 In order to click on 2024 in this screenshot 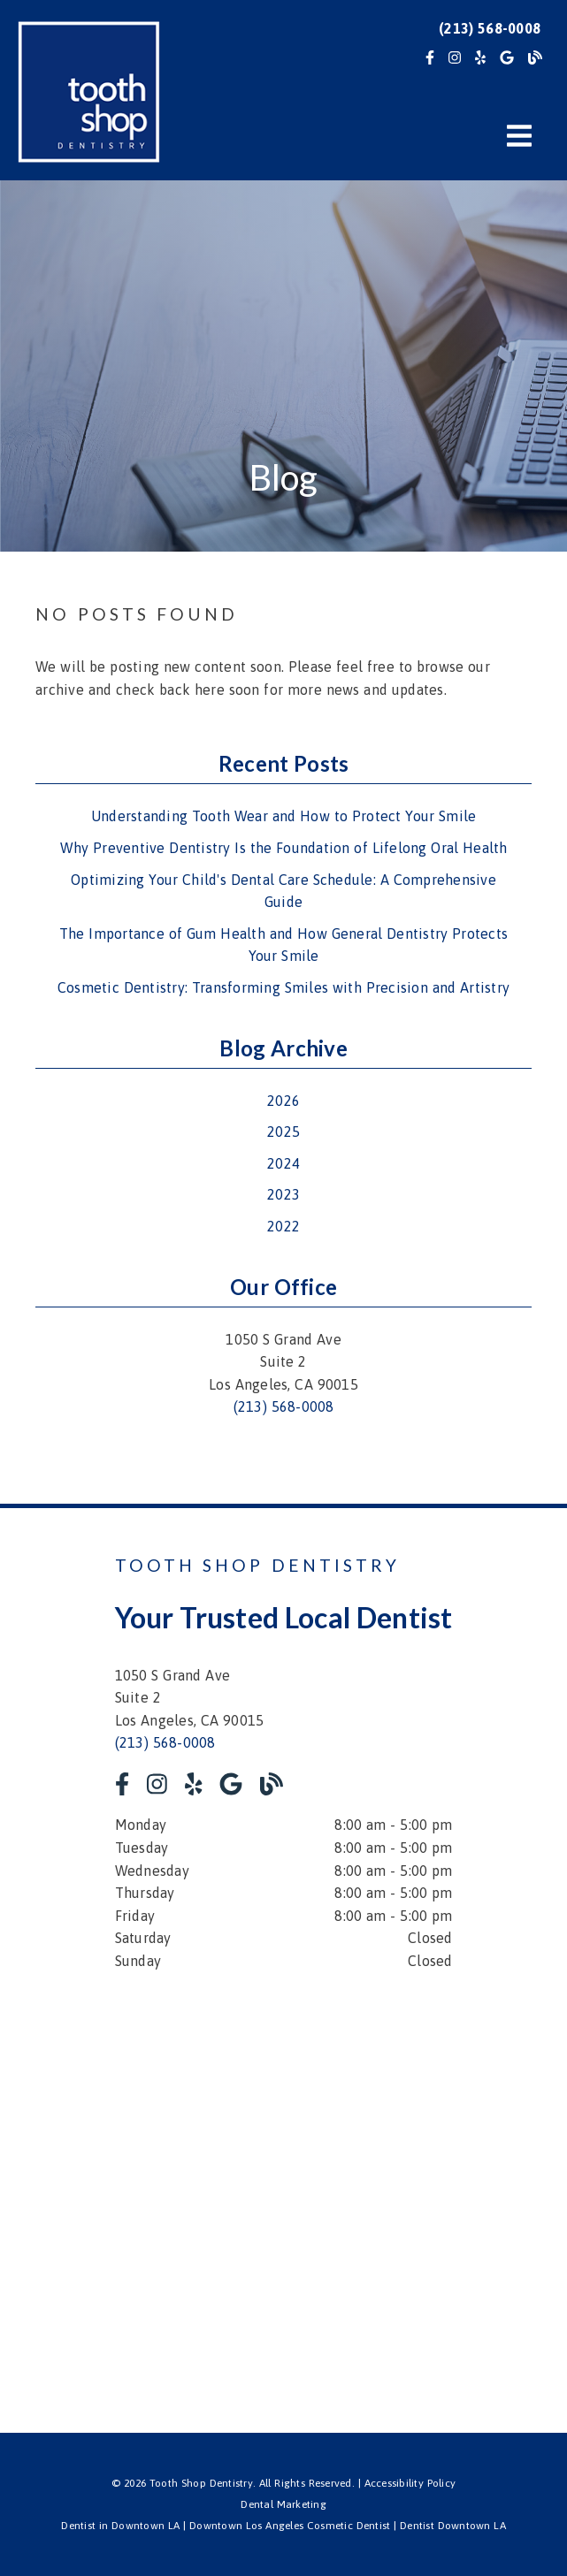, I will do `click(283, 1163)`.